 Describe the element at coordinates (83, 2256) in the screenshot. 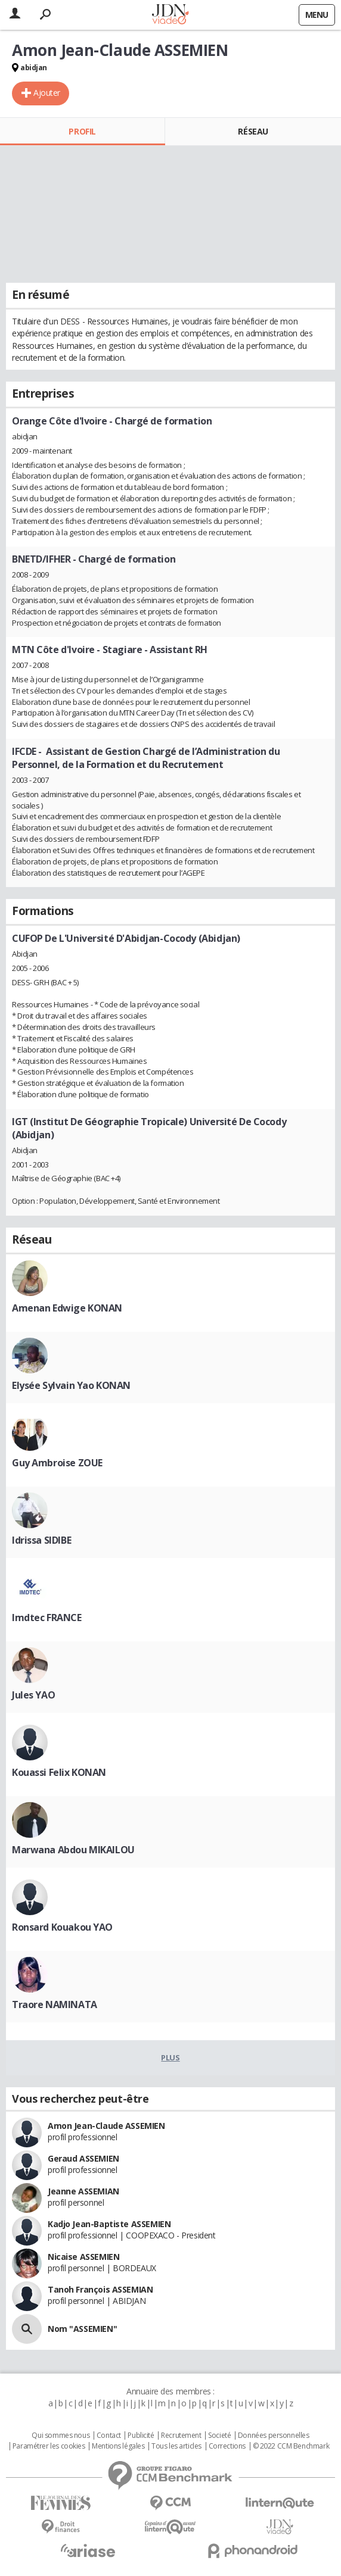

I see `Nicaise ASSEMIEN` at that location.